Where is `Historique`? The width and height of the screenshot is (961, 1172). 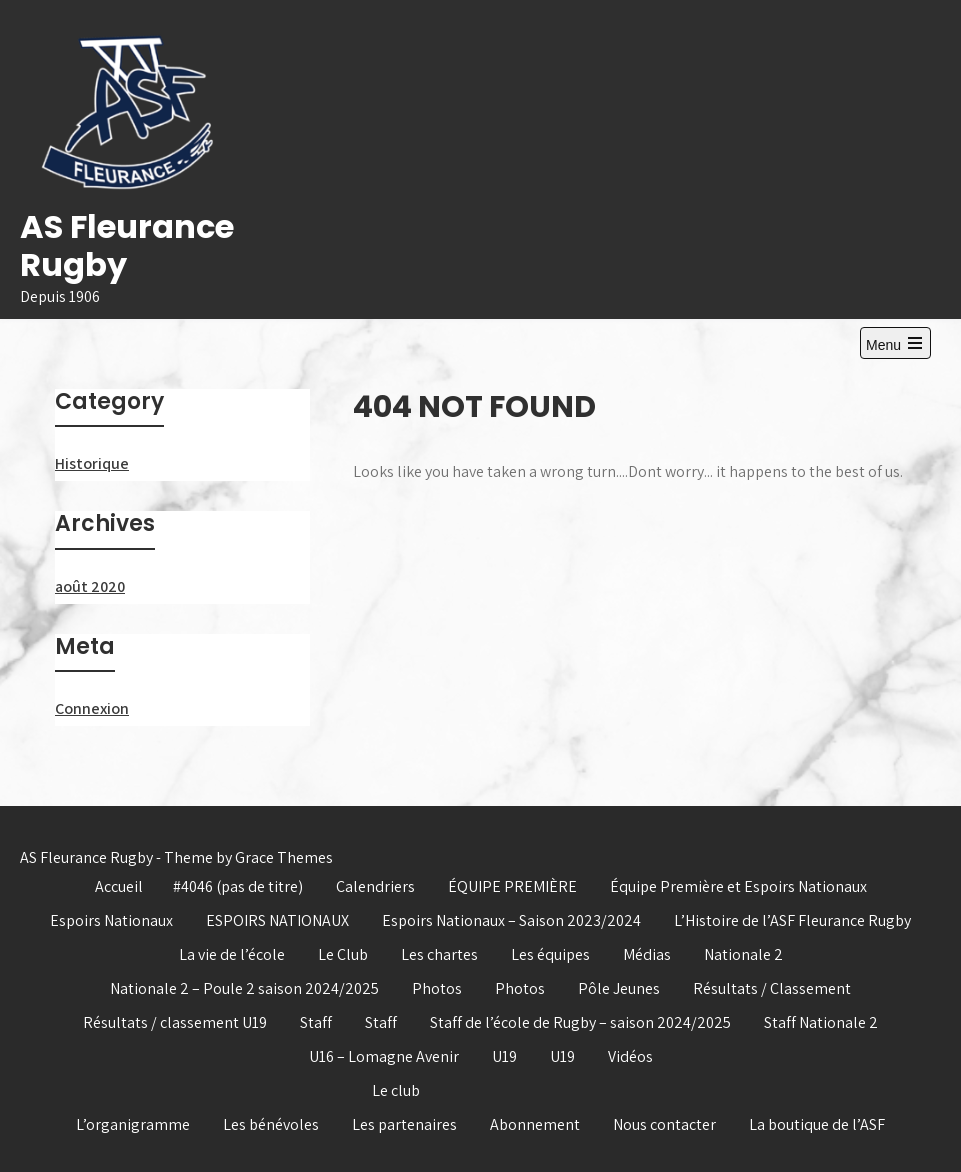
Historique is located at coordinates (92, 463).